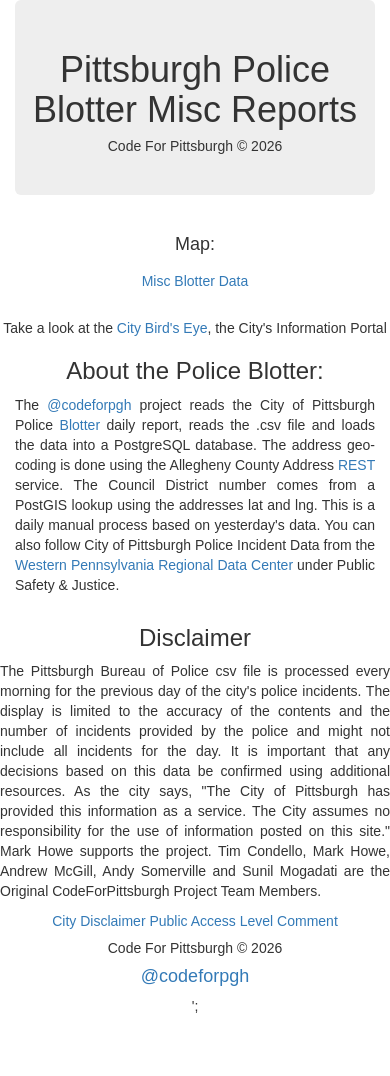 The width and height of the screenshot is (390, 1076). What do you see at coordinates (195, 281) in the screenshot?
I see `Misc Blotter Data [button]` at bounding box center [195, 281].